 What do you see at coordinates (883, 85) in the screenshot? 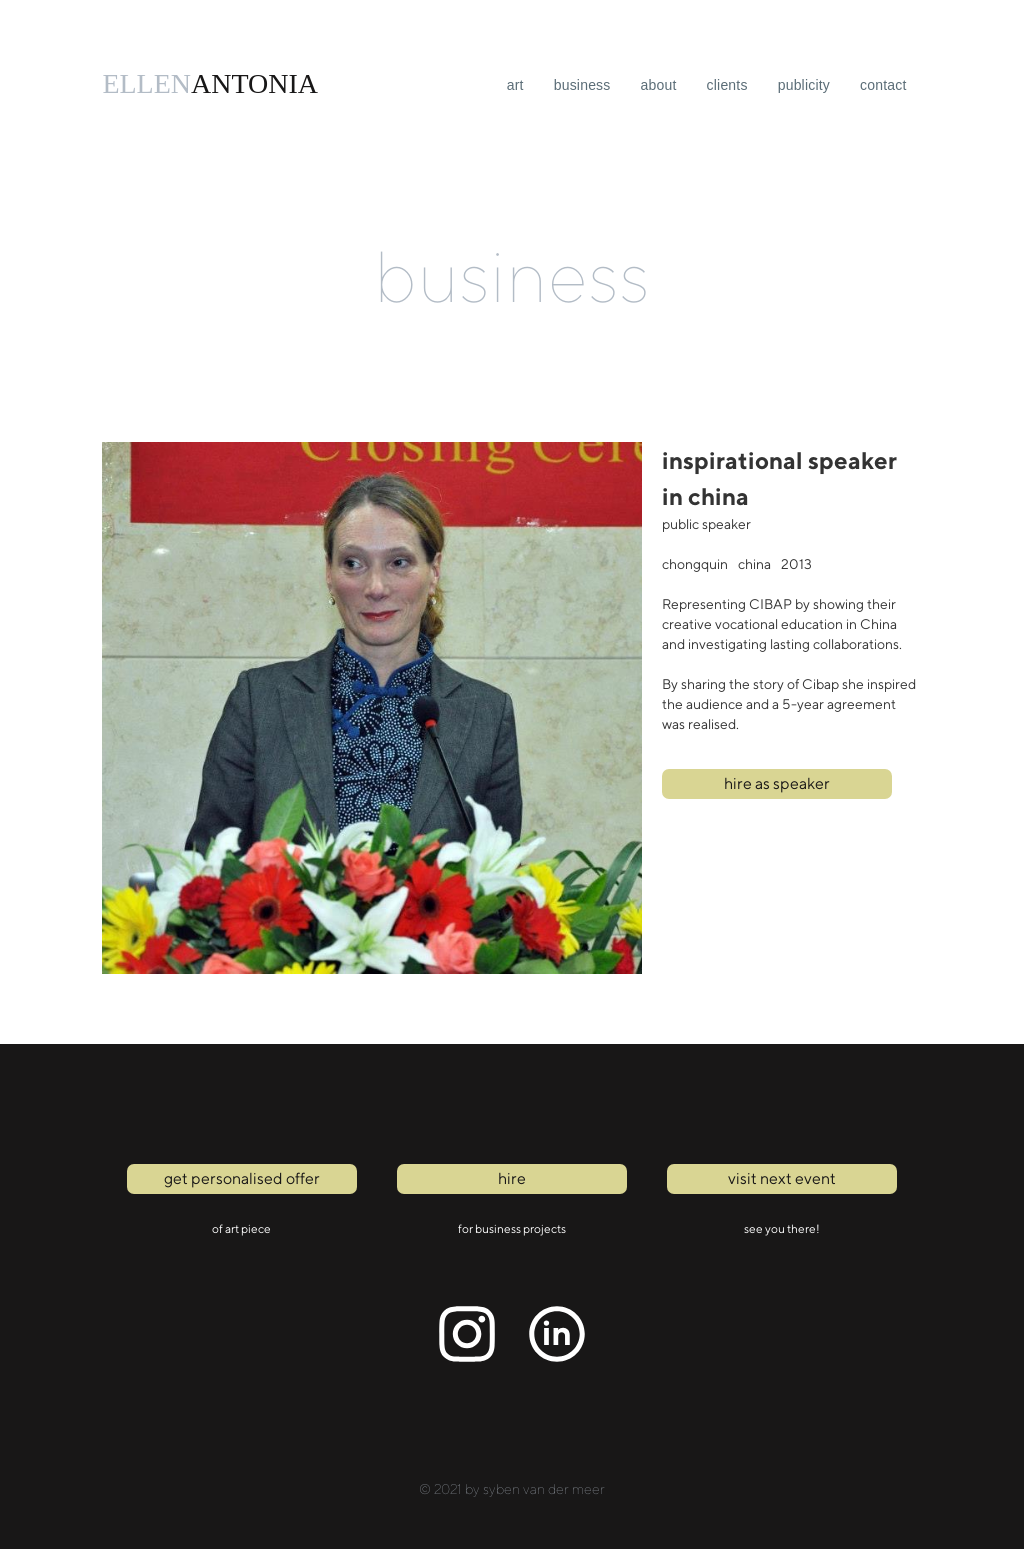
I see `Contact` at bounding box center [883, 85].